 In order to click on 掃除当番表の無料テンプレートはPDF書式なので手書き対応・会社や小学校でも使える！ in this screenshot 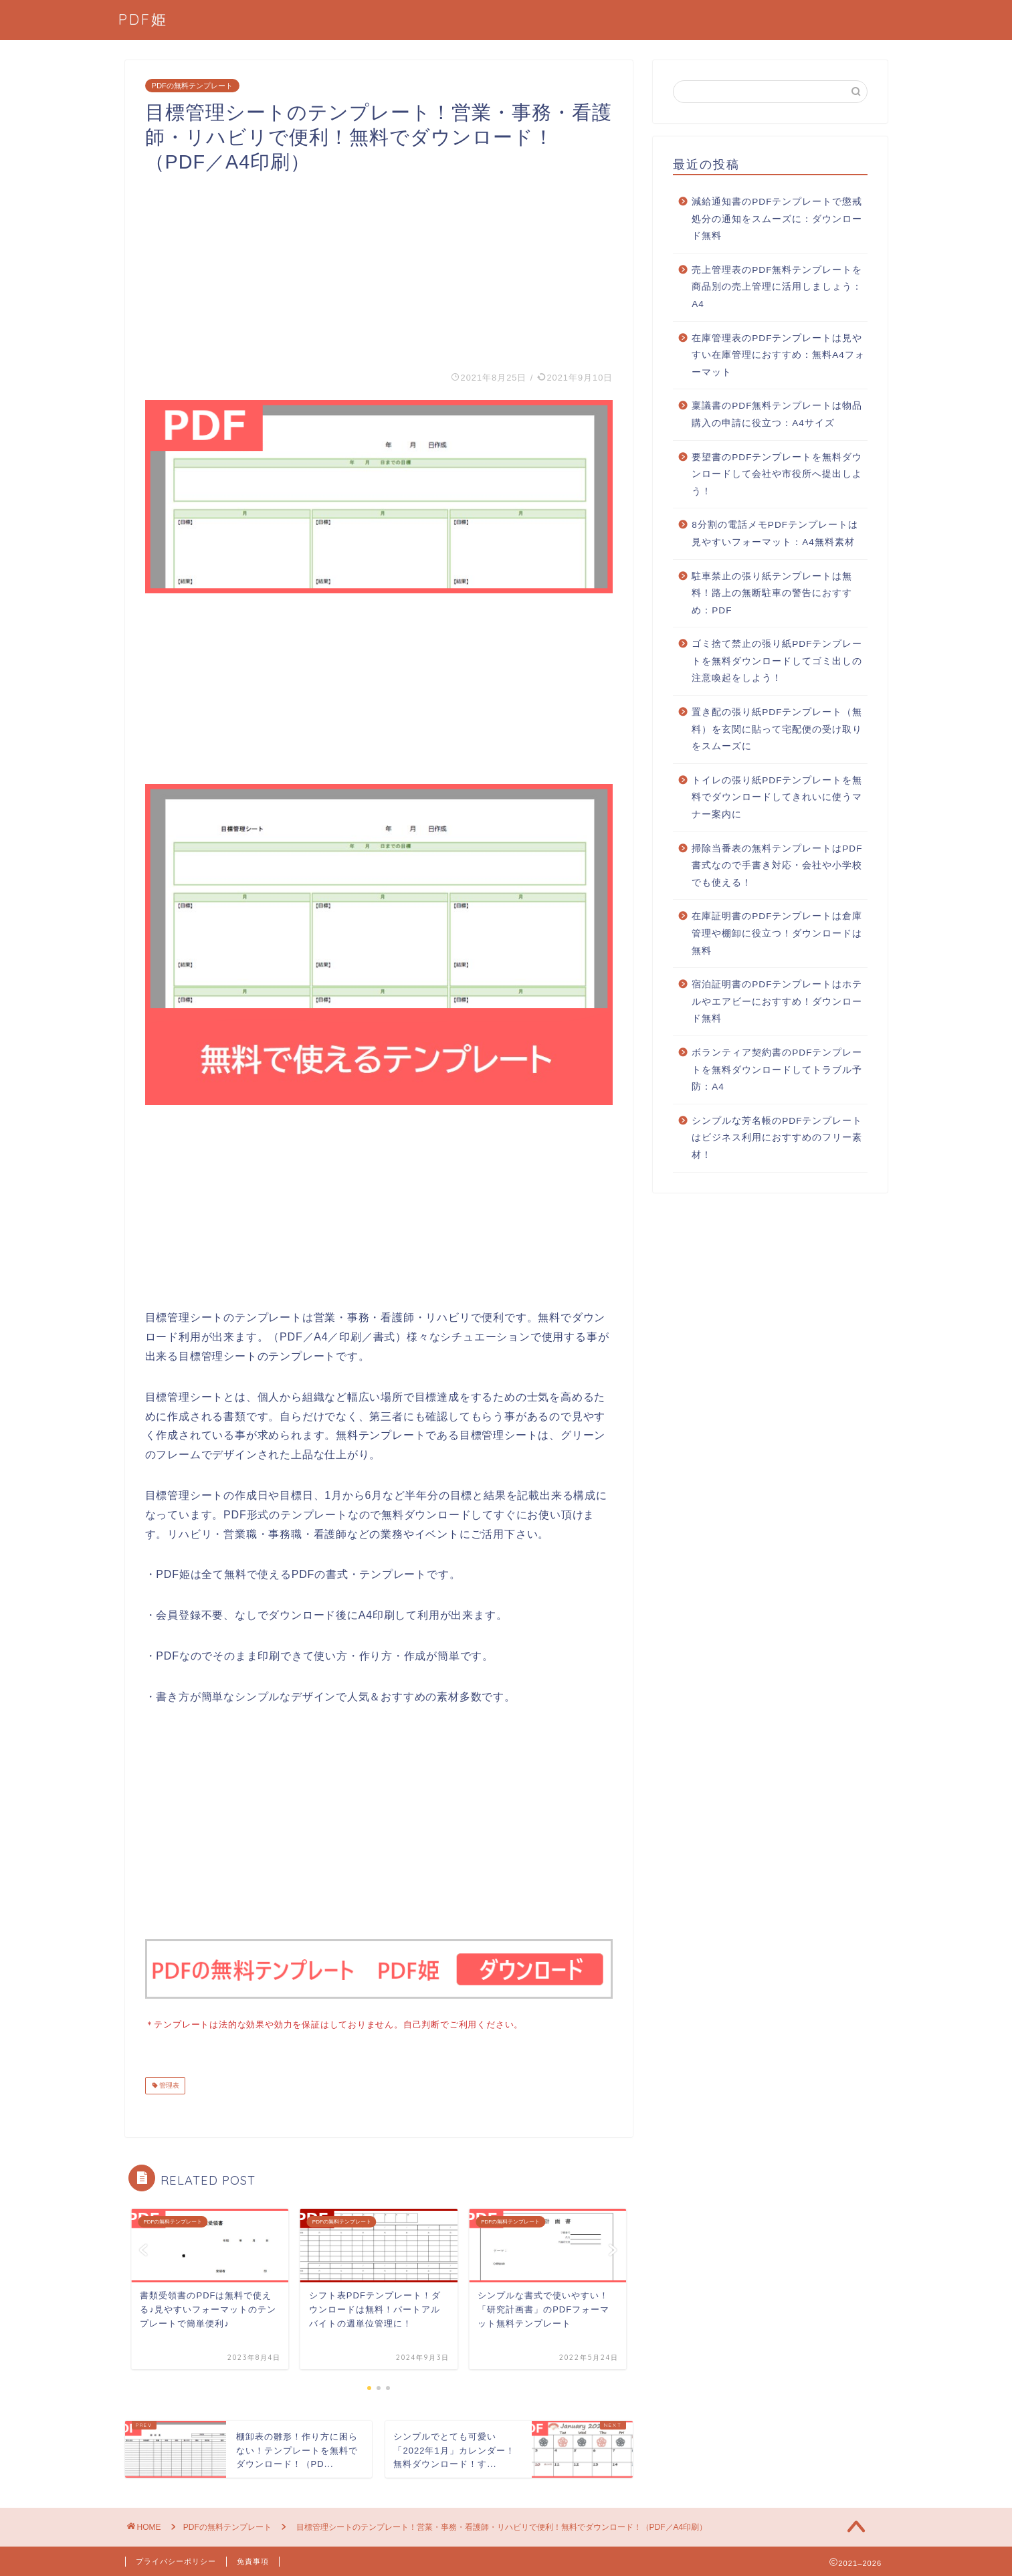, I will do `click(777, 866)`.